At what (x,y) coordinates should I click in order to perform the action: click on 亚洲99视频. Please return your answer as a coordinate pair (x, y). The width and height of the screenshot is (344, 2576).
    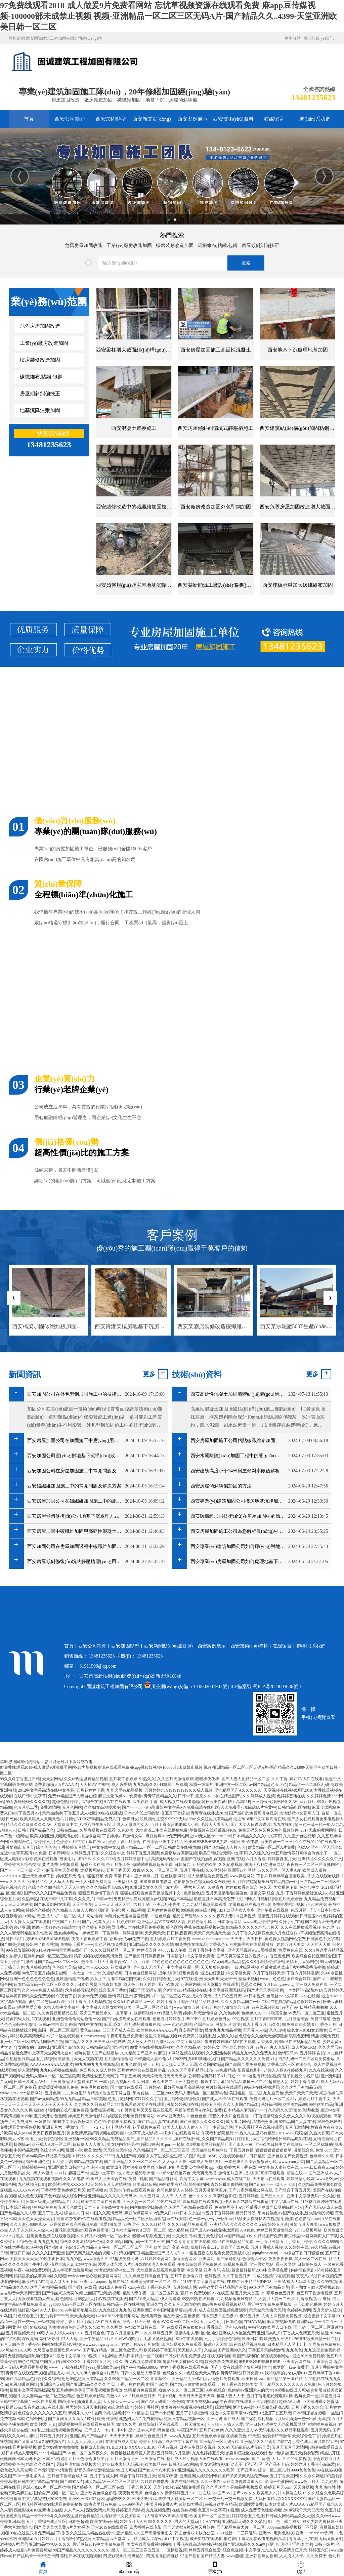
    Looking at the image, I should click on (168, 2447).